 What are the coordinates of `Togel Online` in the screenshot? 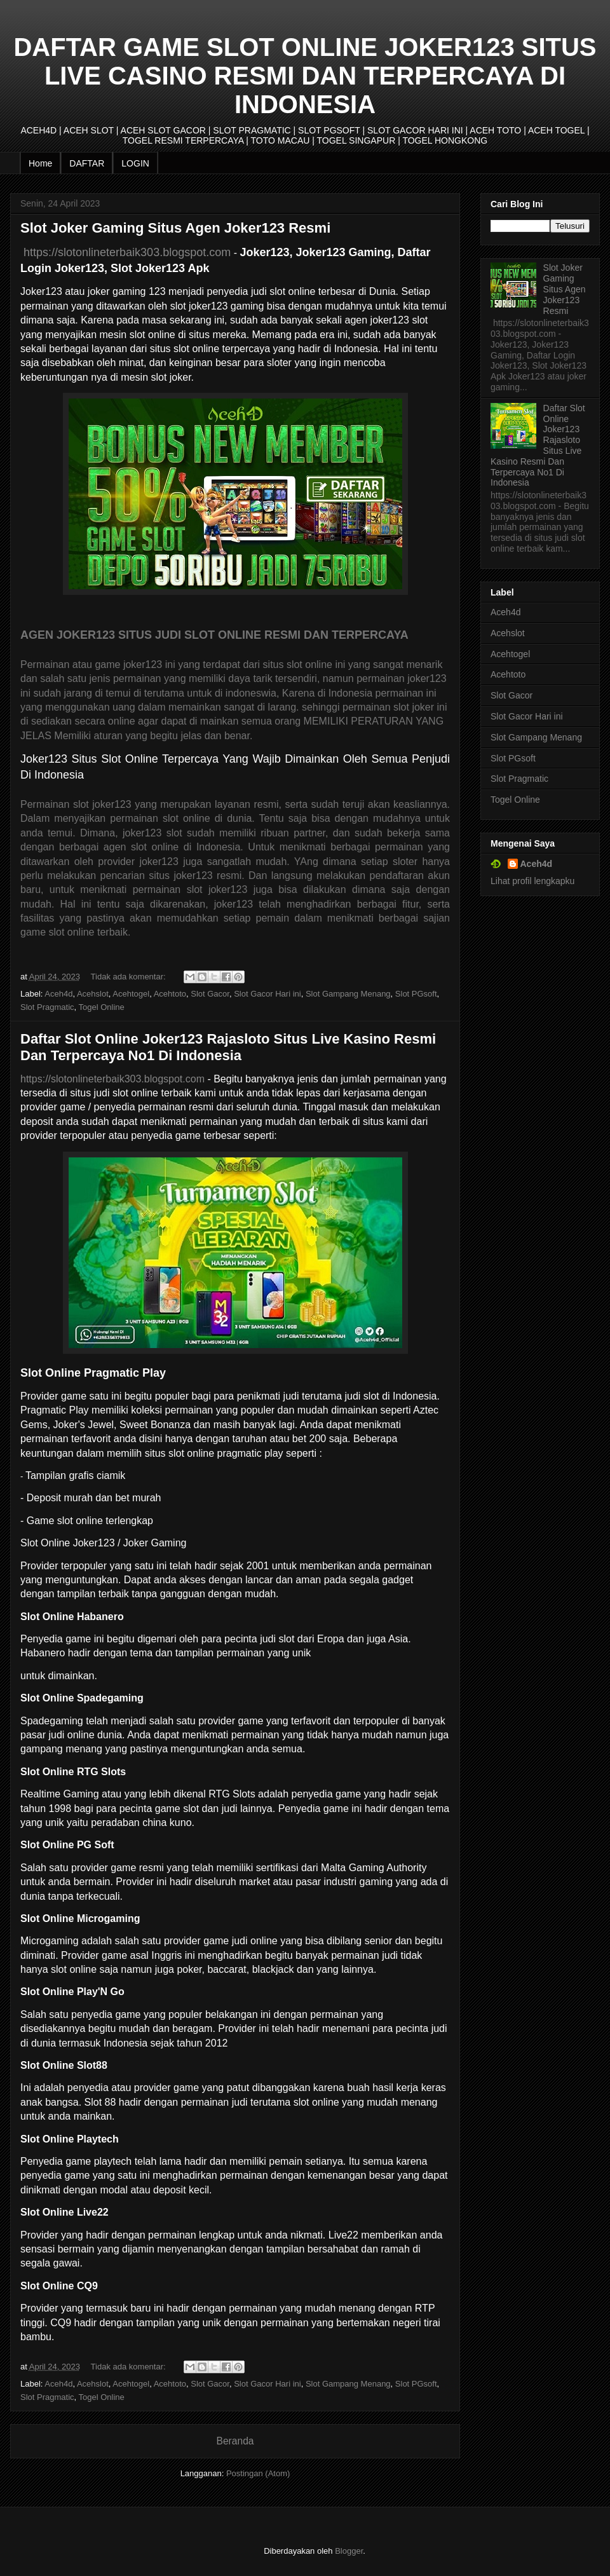 It's located at (102, 1007).